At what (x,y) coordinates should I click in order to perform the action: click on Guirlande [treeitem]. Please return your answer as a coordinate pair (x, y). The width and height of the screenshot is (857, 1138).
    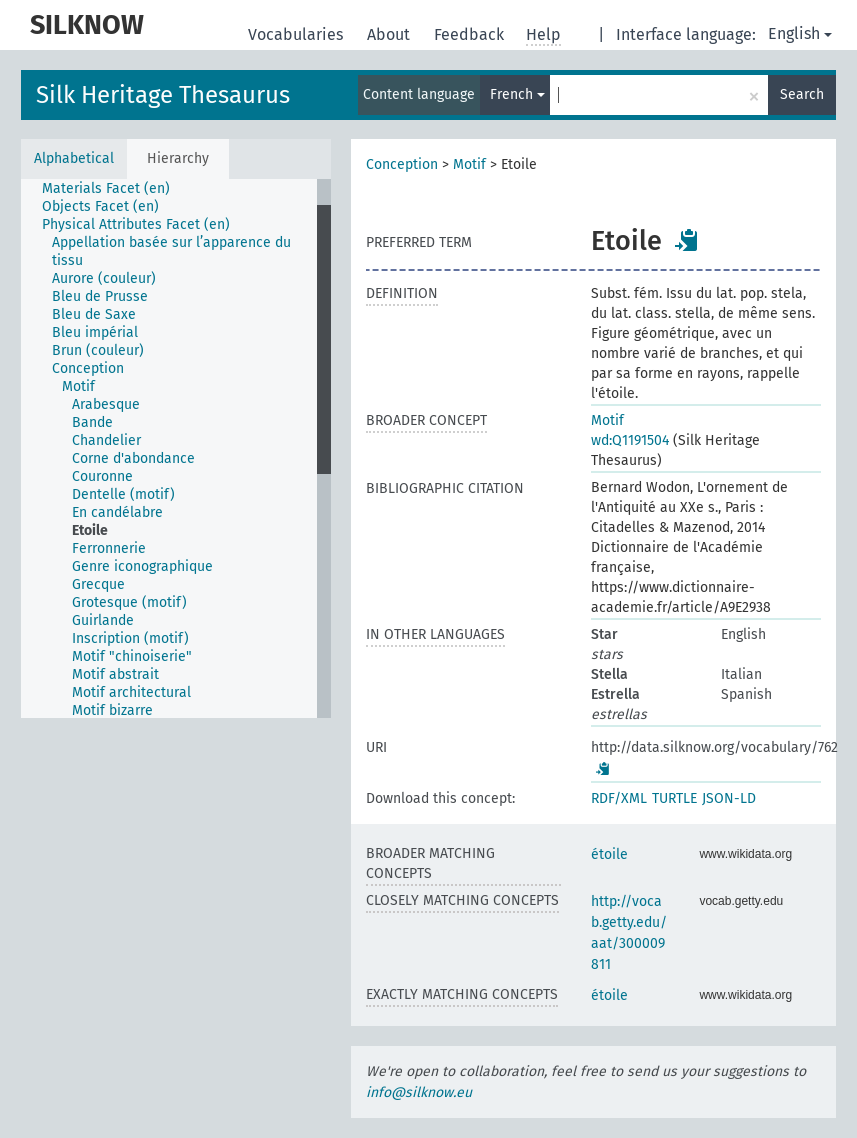
    Looking at the image, I should click on (103, 620).